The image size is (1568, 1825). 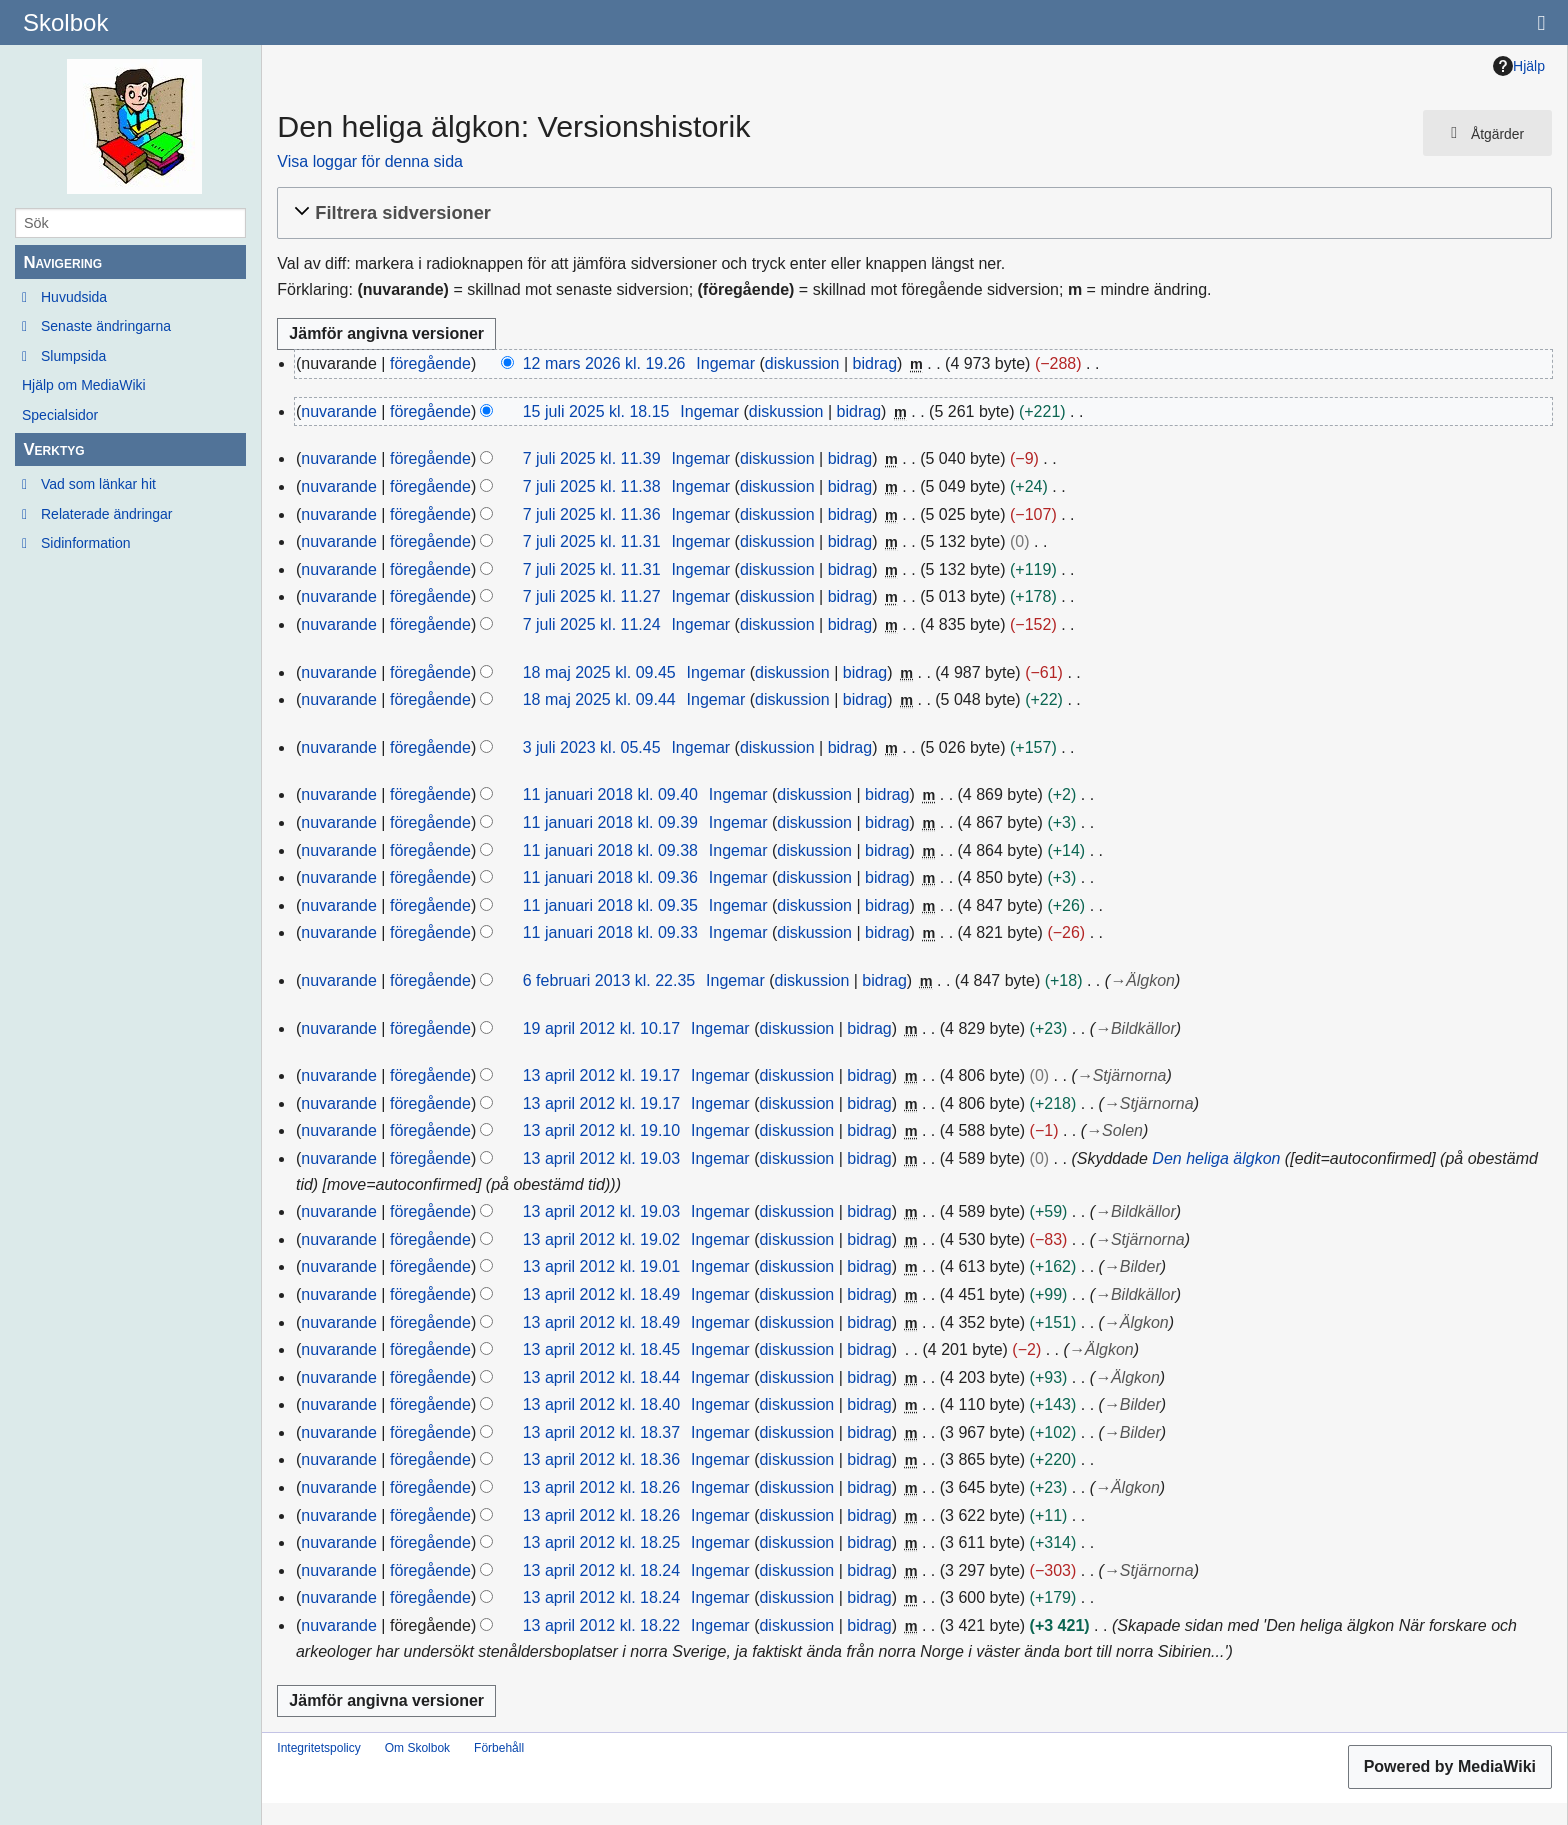 What do you see at coordinates (107, 514) in the screenshot?
I see `Relaterade ändringar` at bounding box center [107, 514].